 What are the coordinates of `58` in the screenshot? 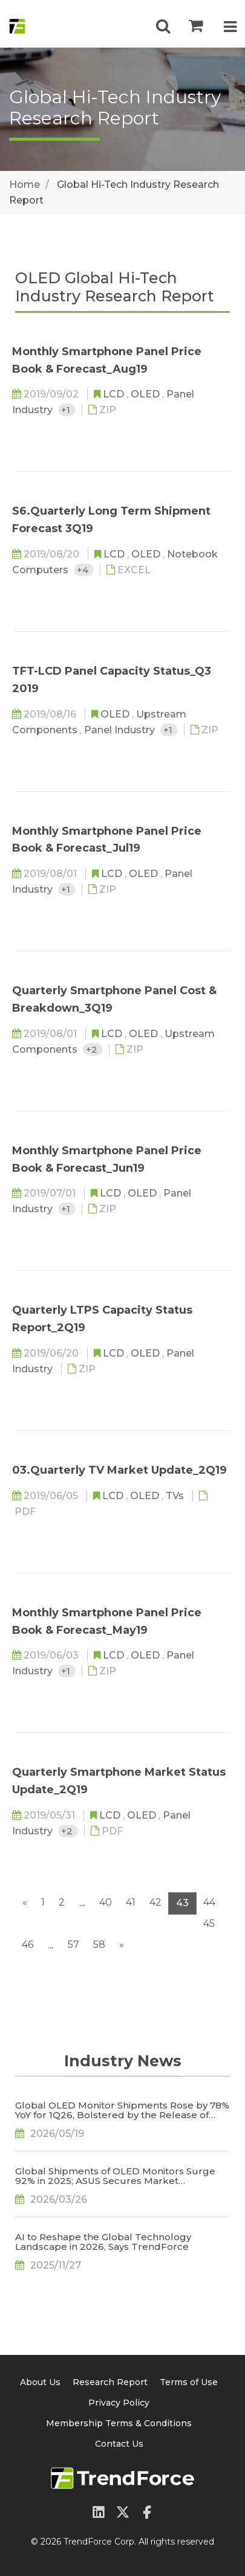 It's located at (99, 1944).